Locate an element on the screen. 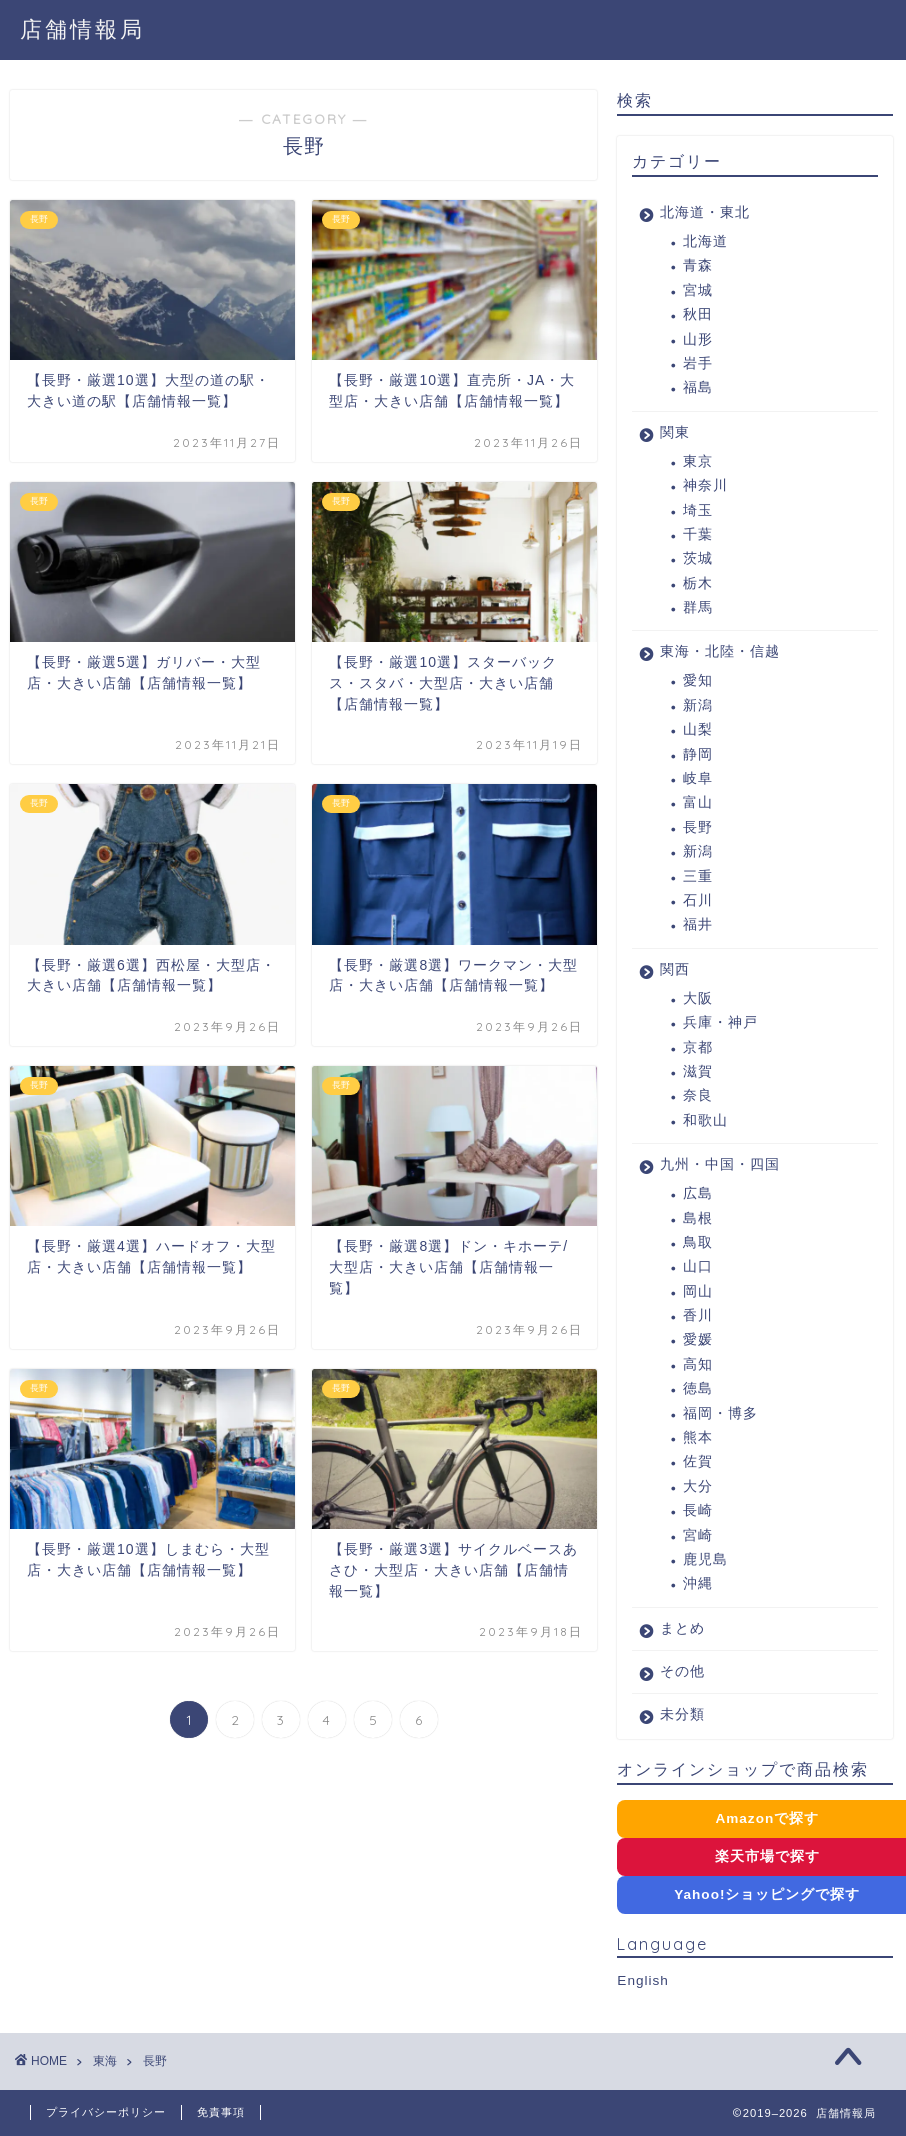 This screenshot has height=2136, width=906. 鳥取 is located at coordinates (698, 1242).